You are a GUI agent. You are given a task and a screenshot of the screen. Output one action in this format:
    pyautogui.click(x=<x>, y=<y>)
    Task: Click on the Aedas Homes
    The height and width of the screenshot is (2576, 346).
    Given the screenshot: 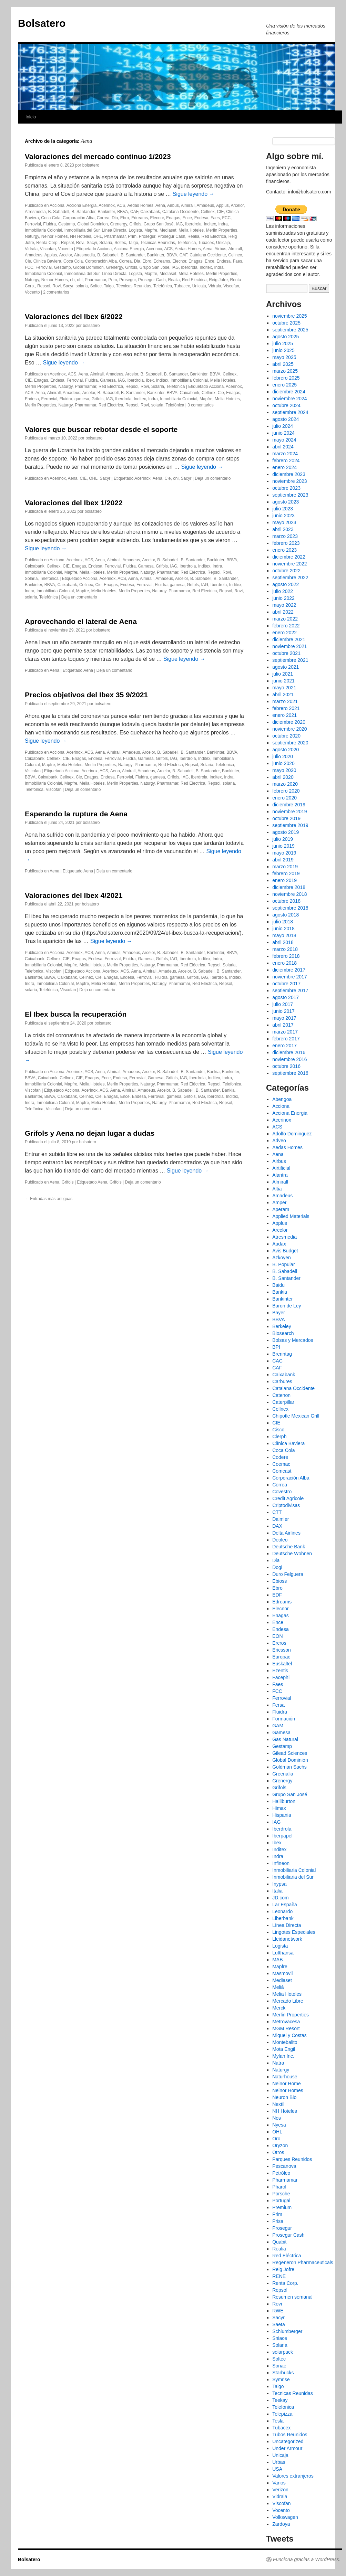 What is the action you would take?
    pyautogui.click(x=140, y=205)
    